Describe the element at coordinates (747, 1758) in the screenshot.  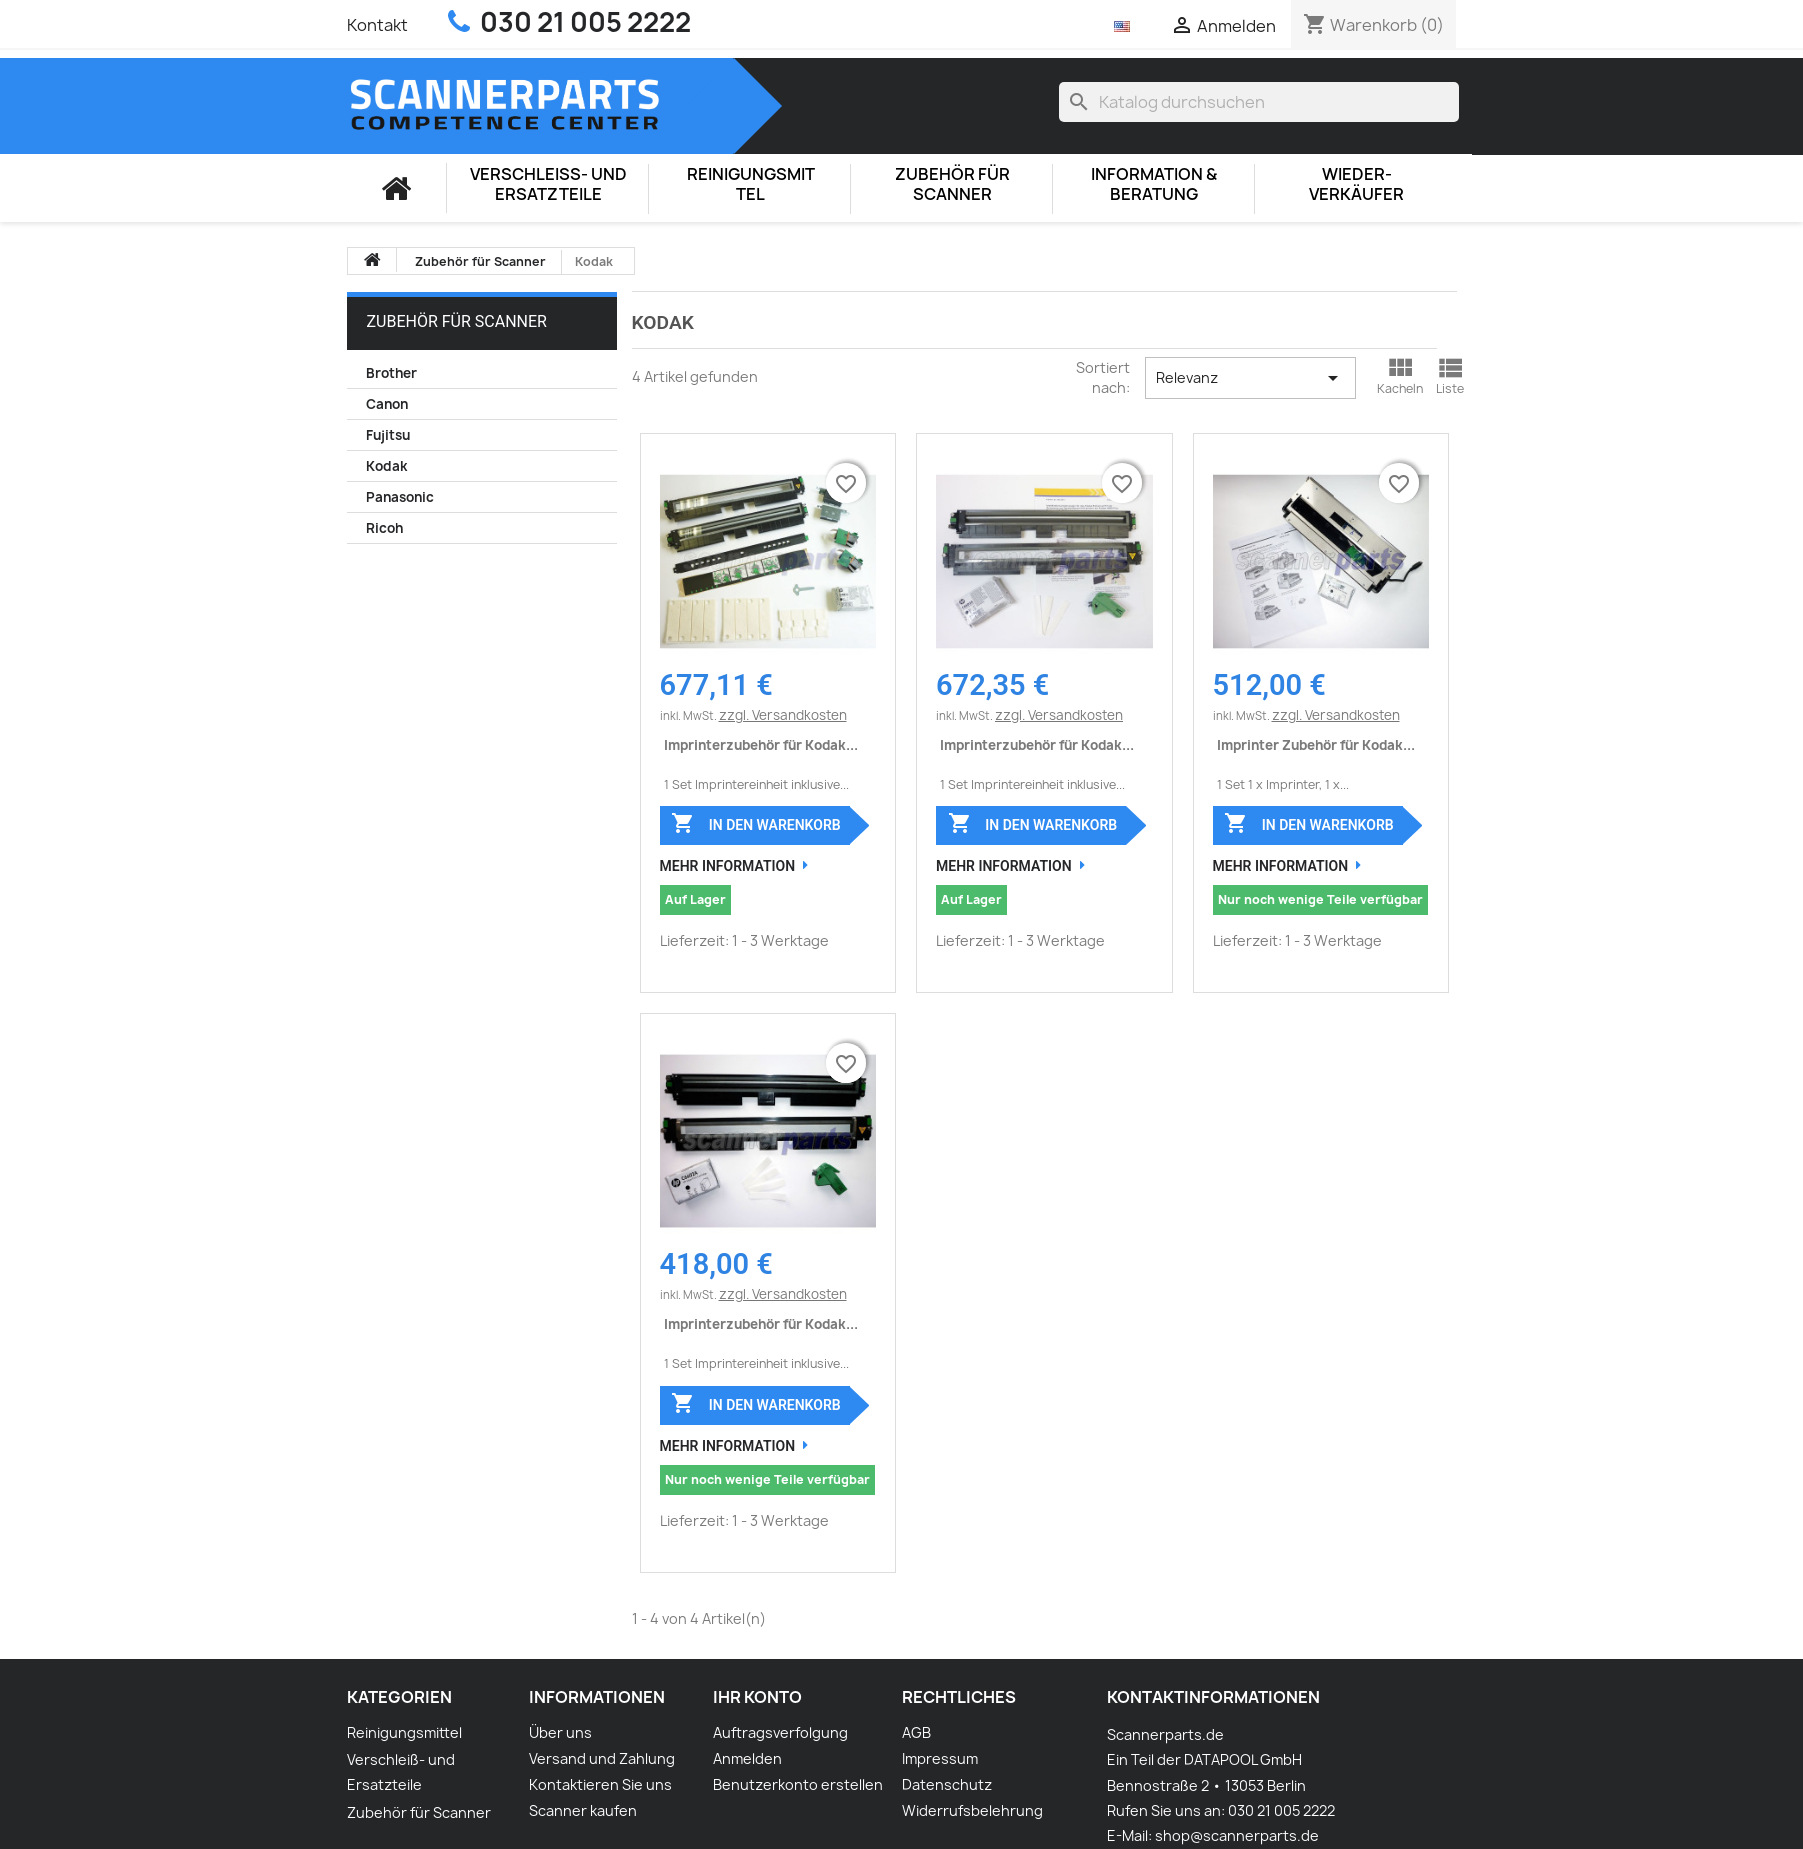
I see `Anmelden` at that location.